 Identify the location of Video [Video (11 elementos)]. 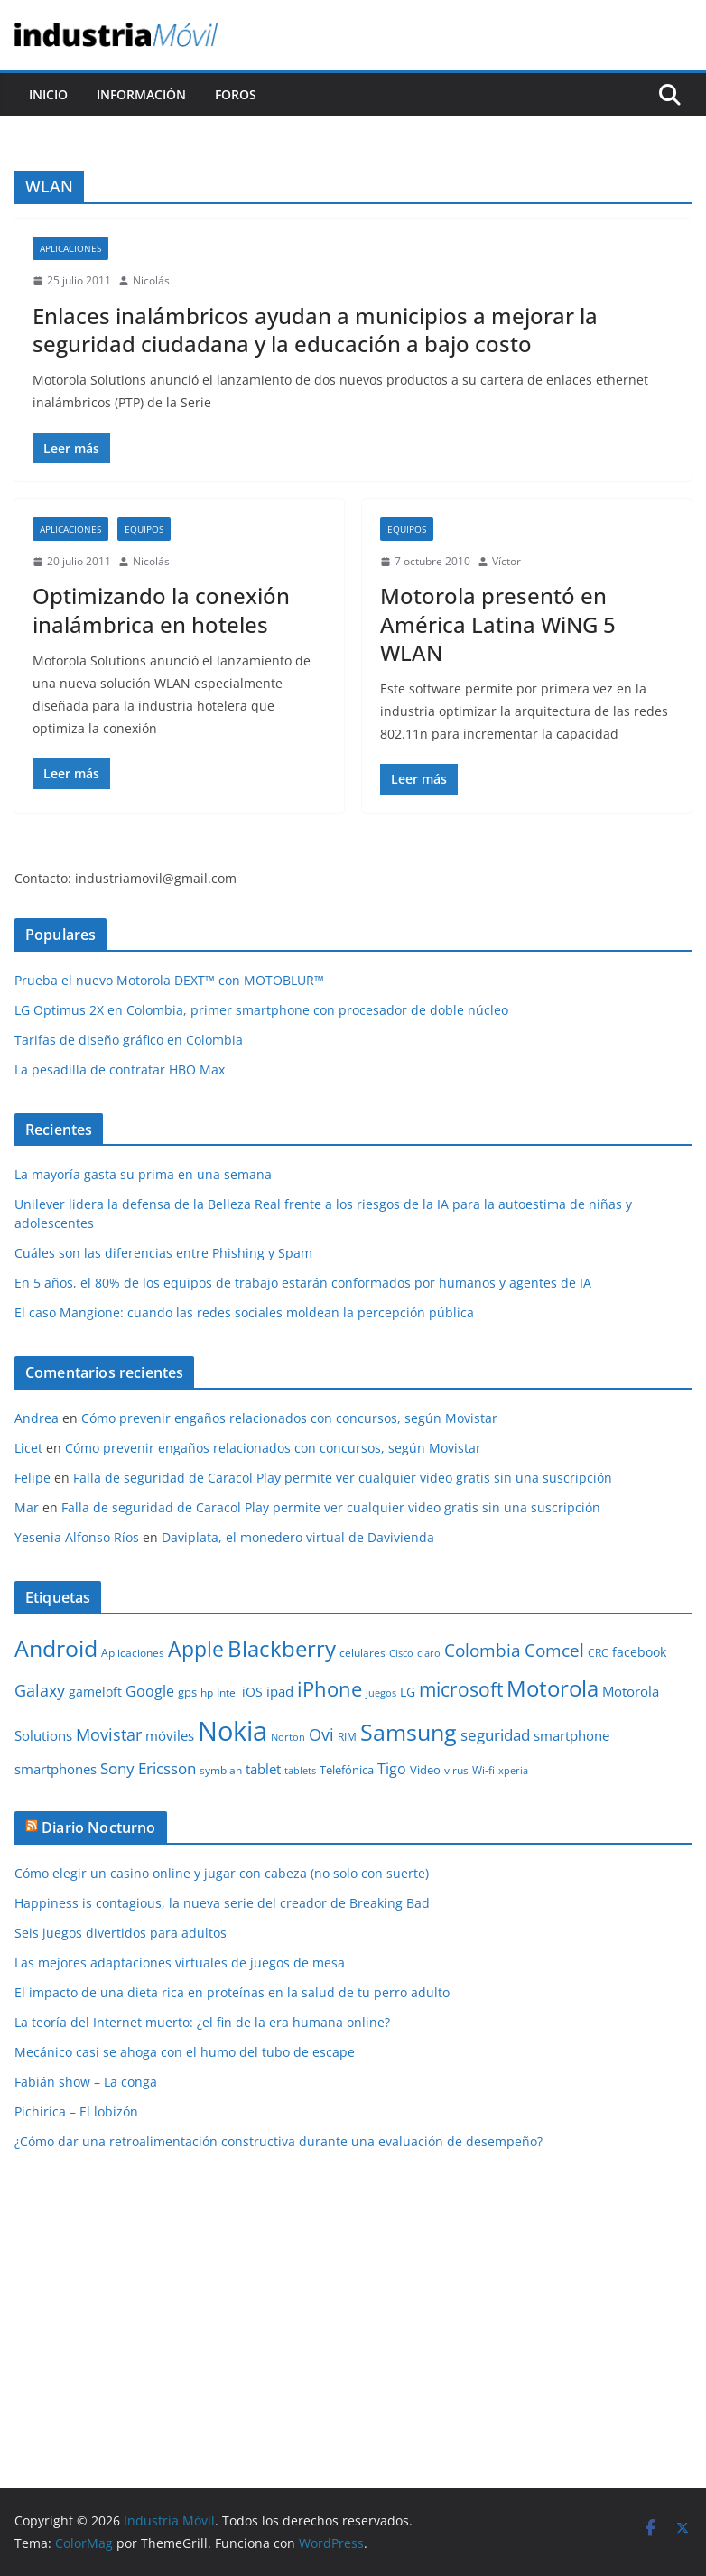
(425, 1770).